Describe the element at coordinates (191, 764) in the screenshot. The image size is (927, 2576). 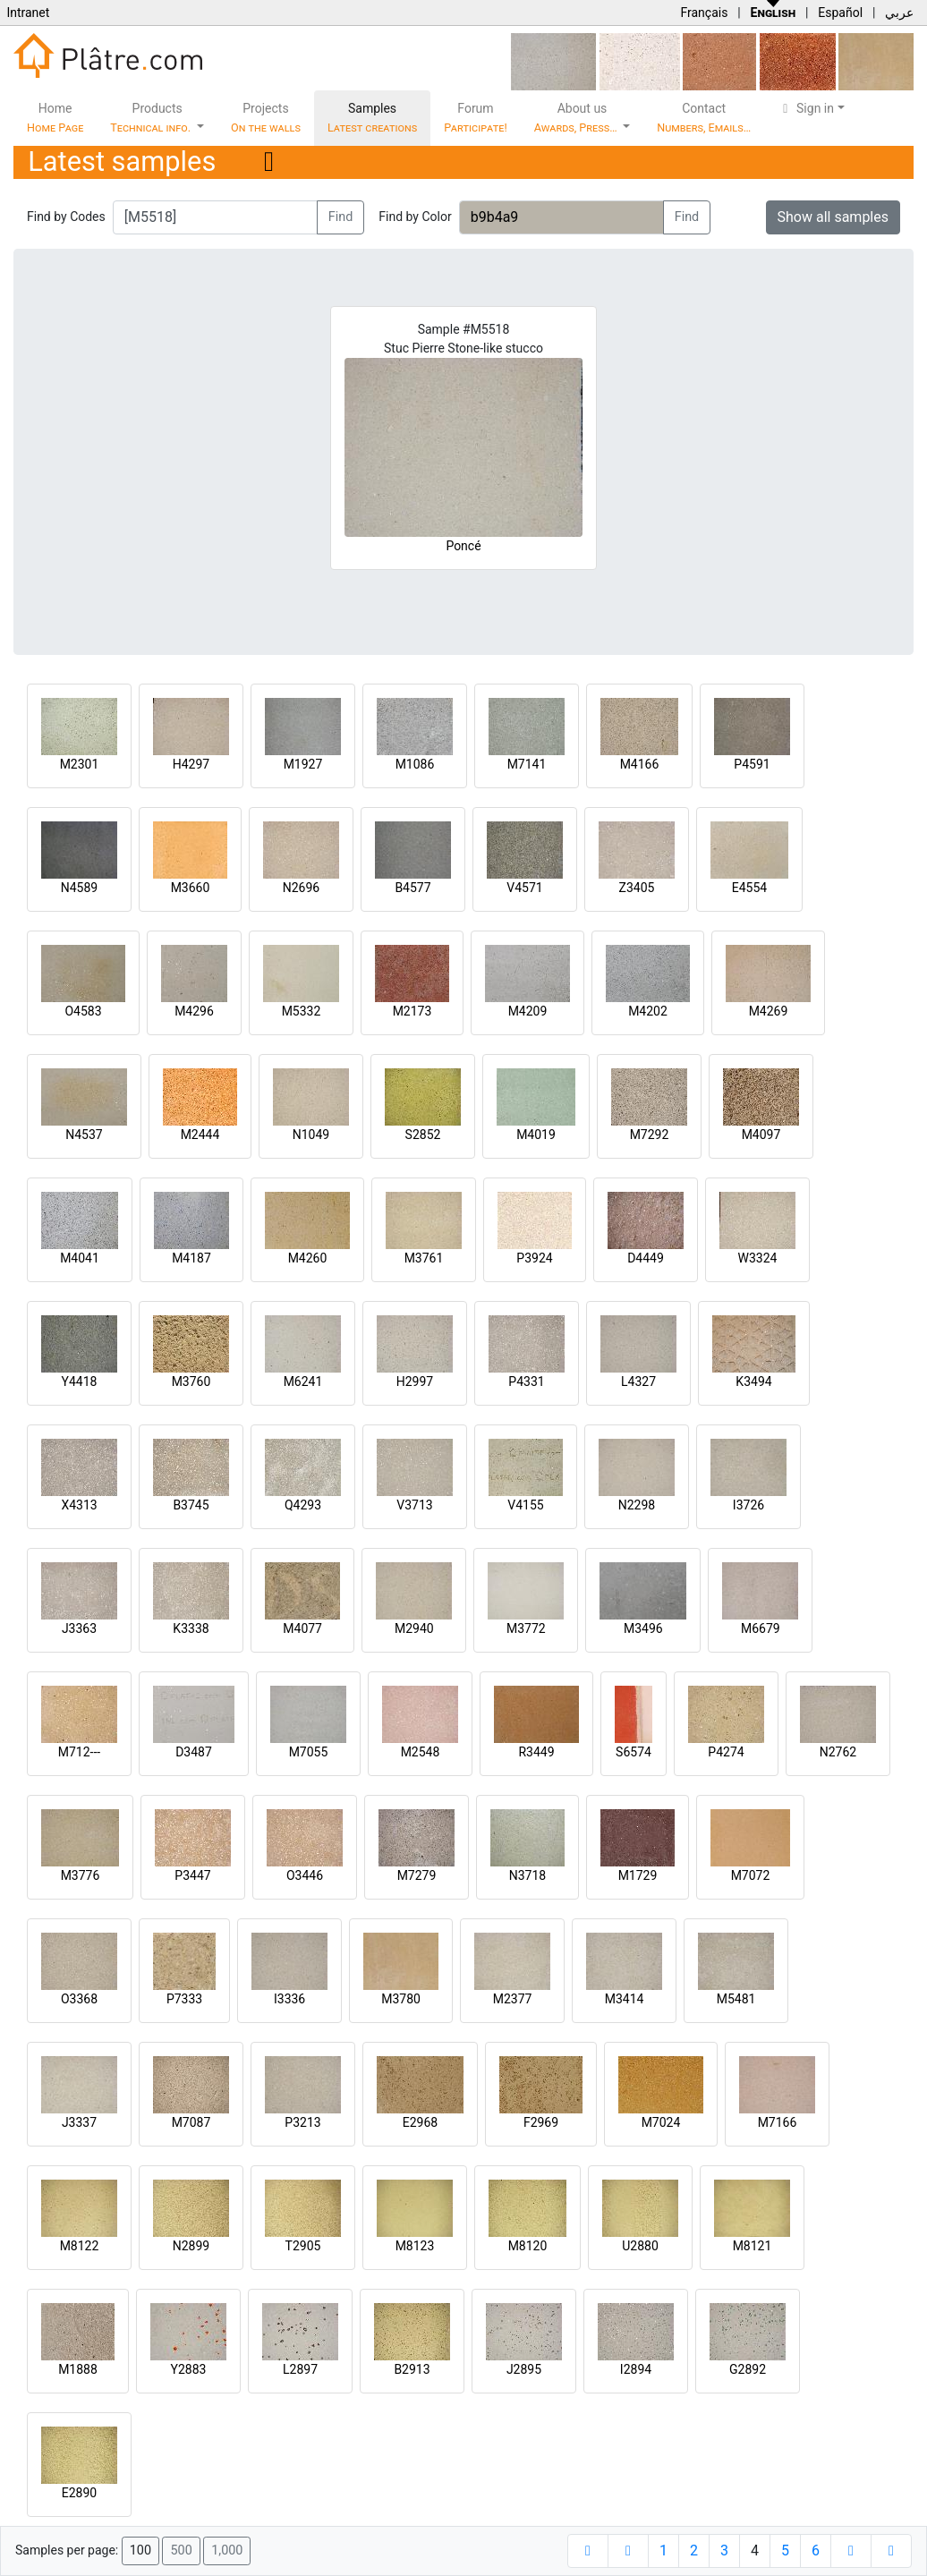
I see `H4297` at that location.